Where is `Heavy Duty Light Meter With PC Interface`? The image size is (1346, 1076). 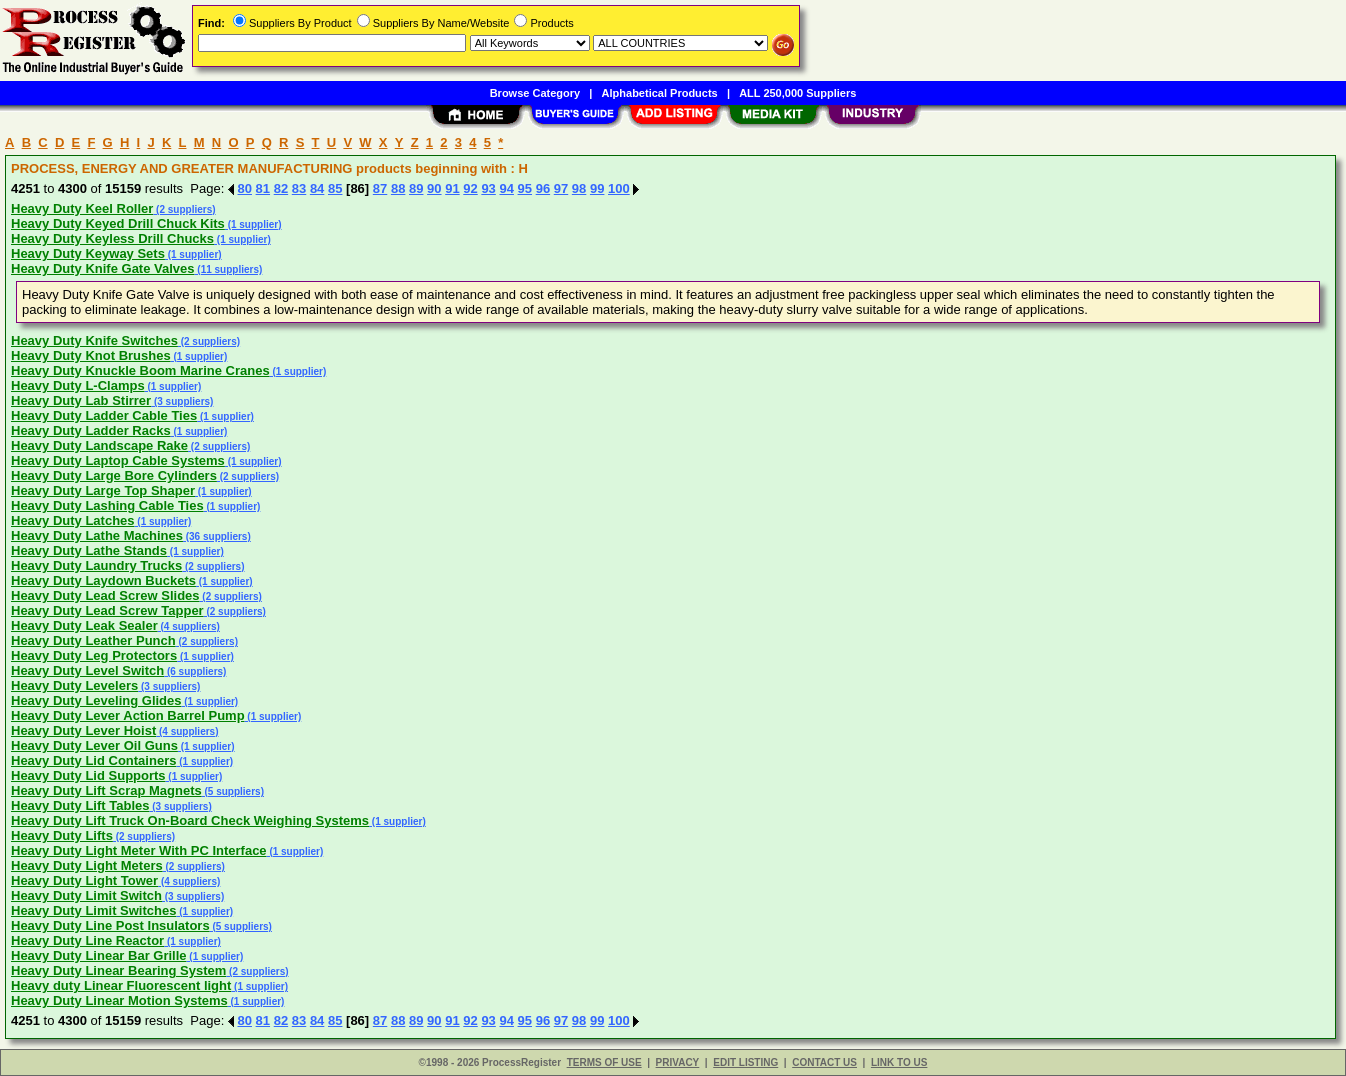
Heavy Duty Light Meter With PC Interface is located at coordinates (139, 850).